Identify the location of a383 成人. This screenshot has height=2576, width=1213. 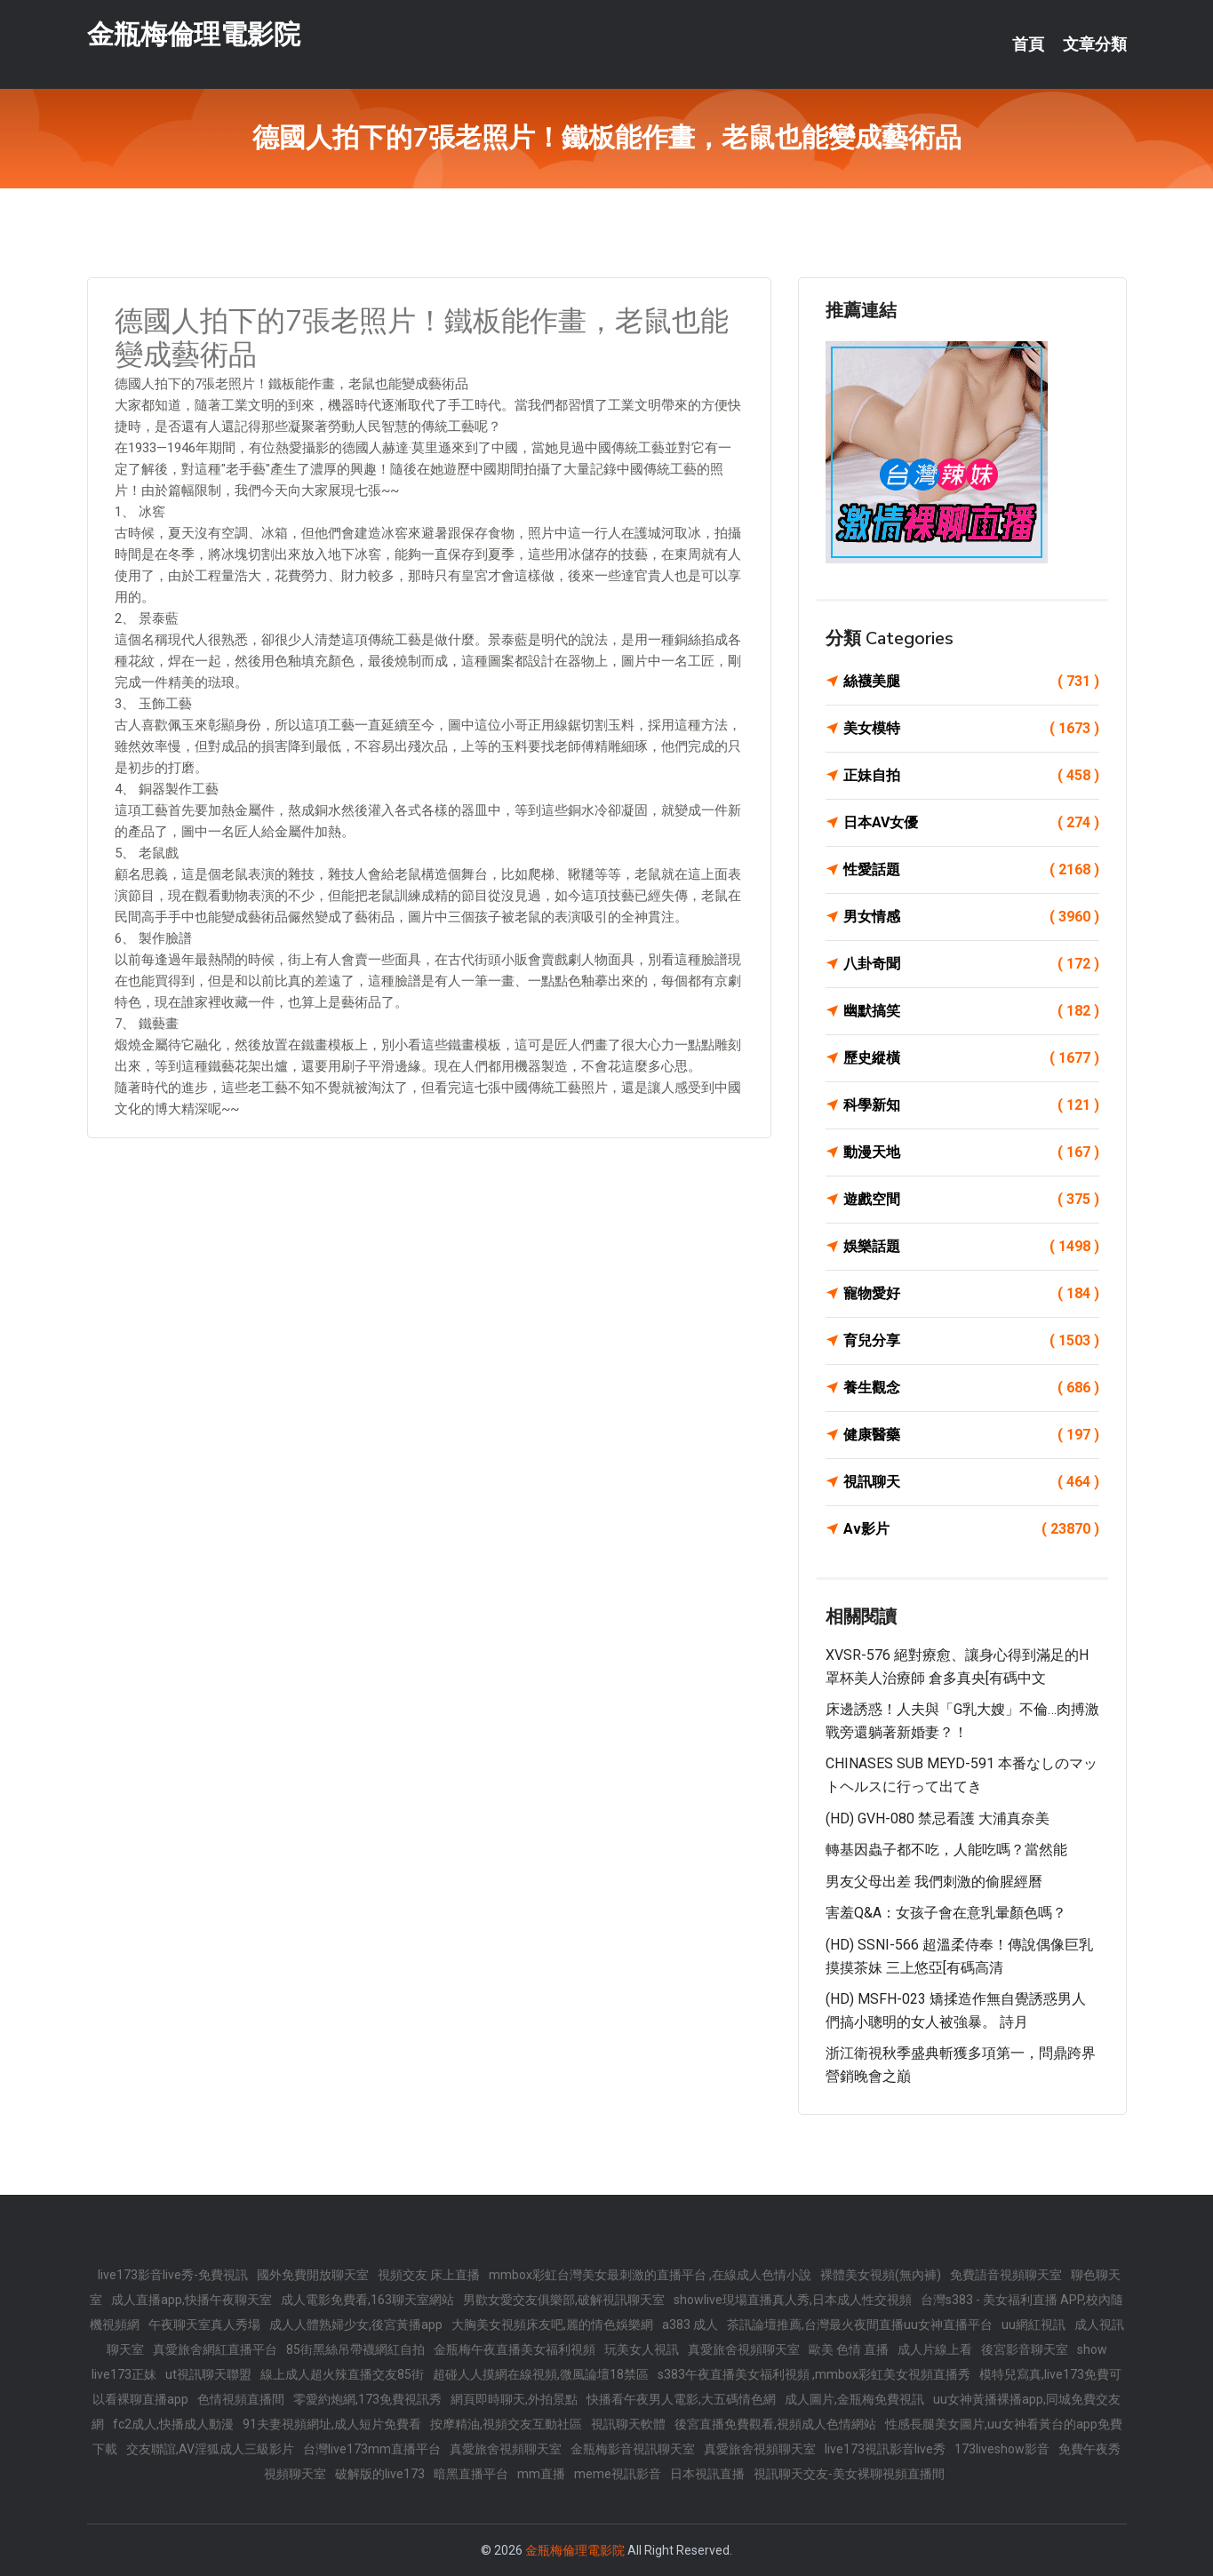
(690, 2324).